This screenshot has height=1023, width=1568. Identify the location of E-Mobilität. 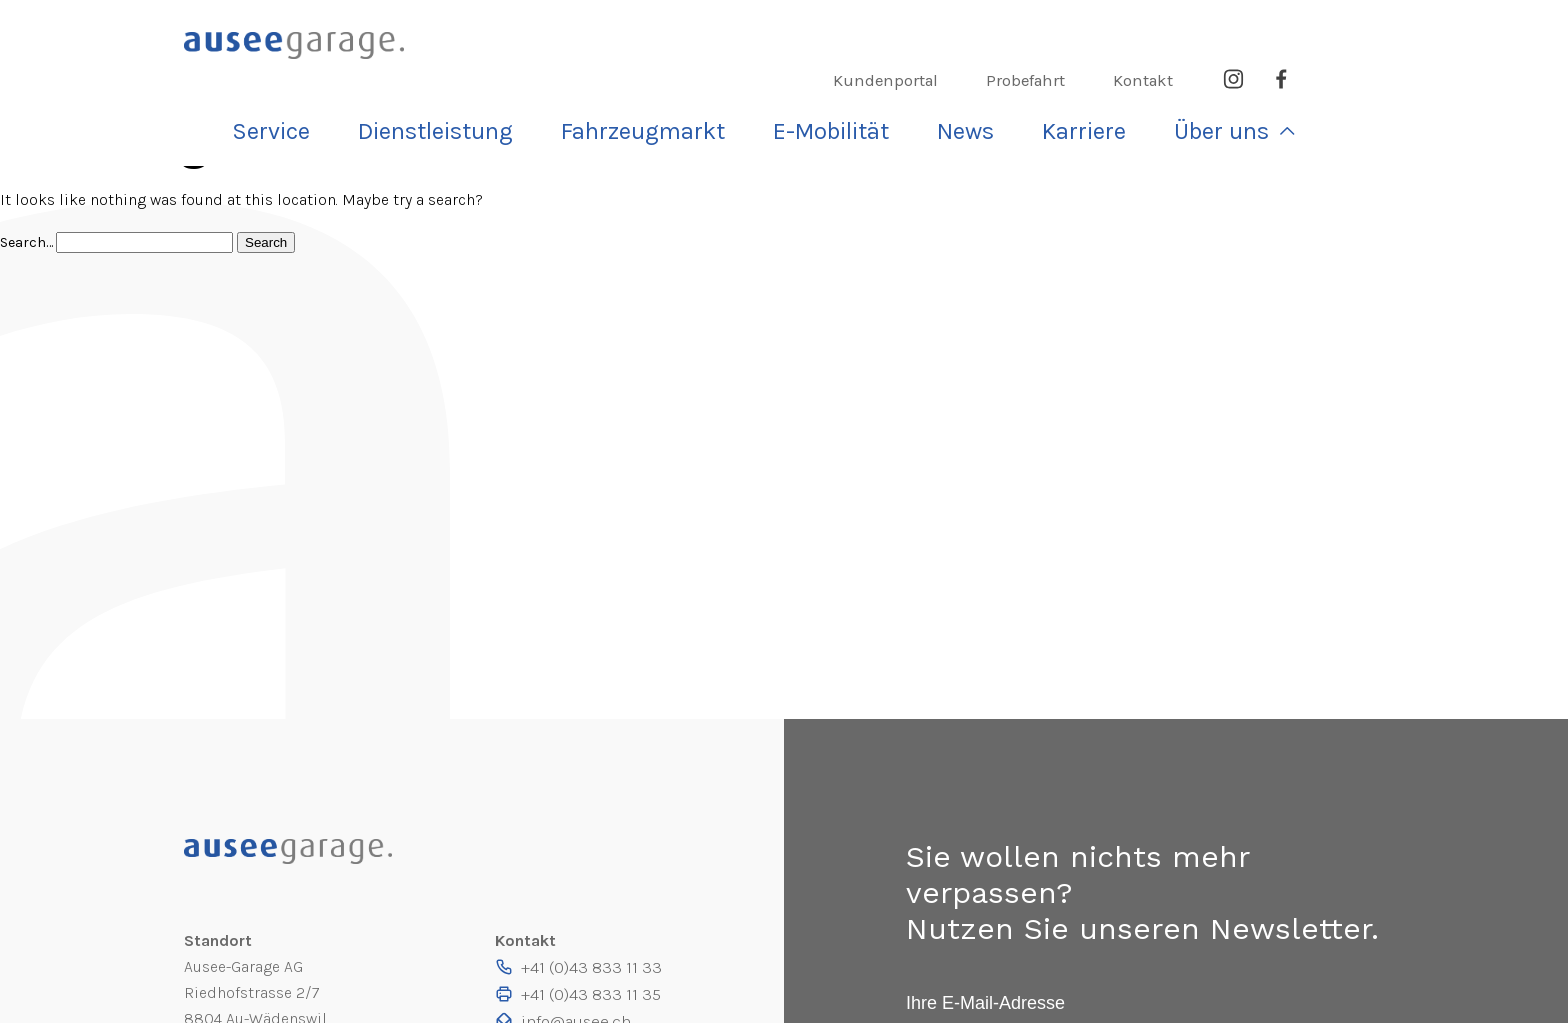
(993, 74).